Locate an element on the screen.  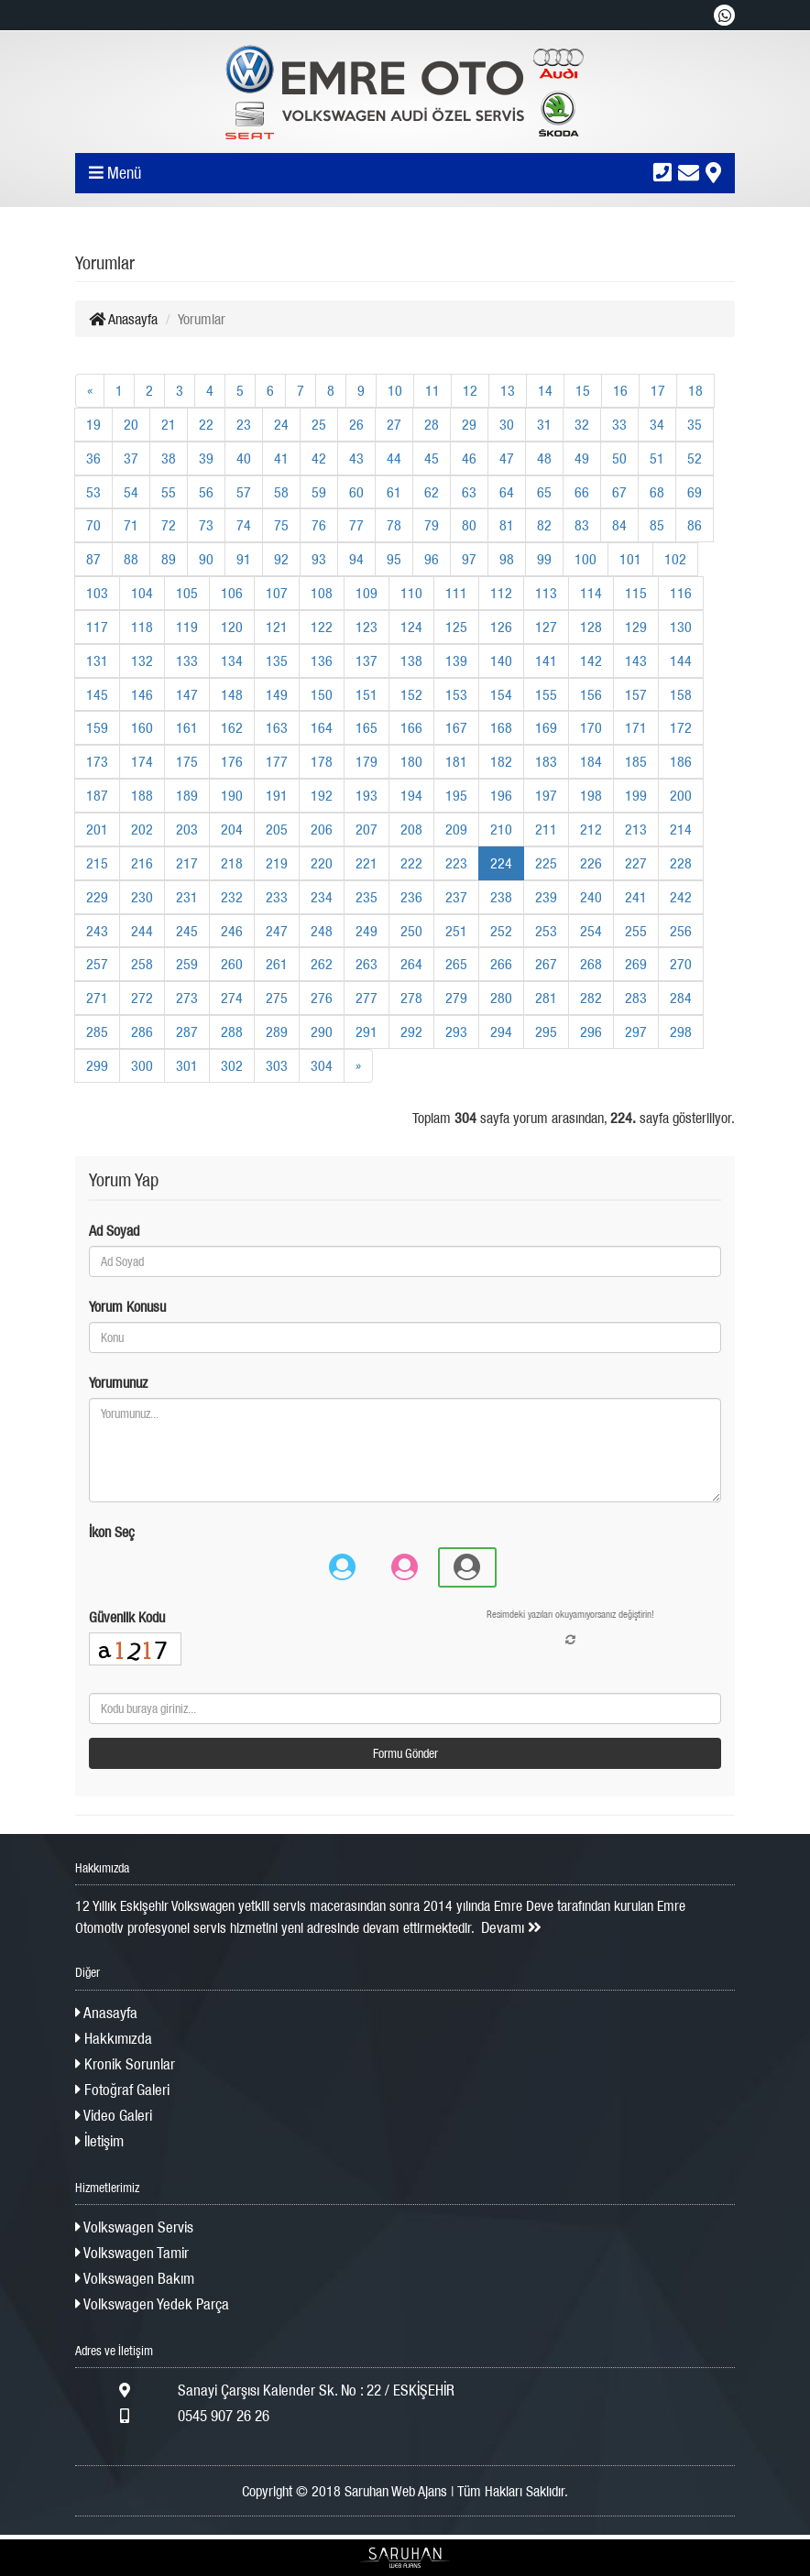
42 is located at coordinates (319, 458).